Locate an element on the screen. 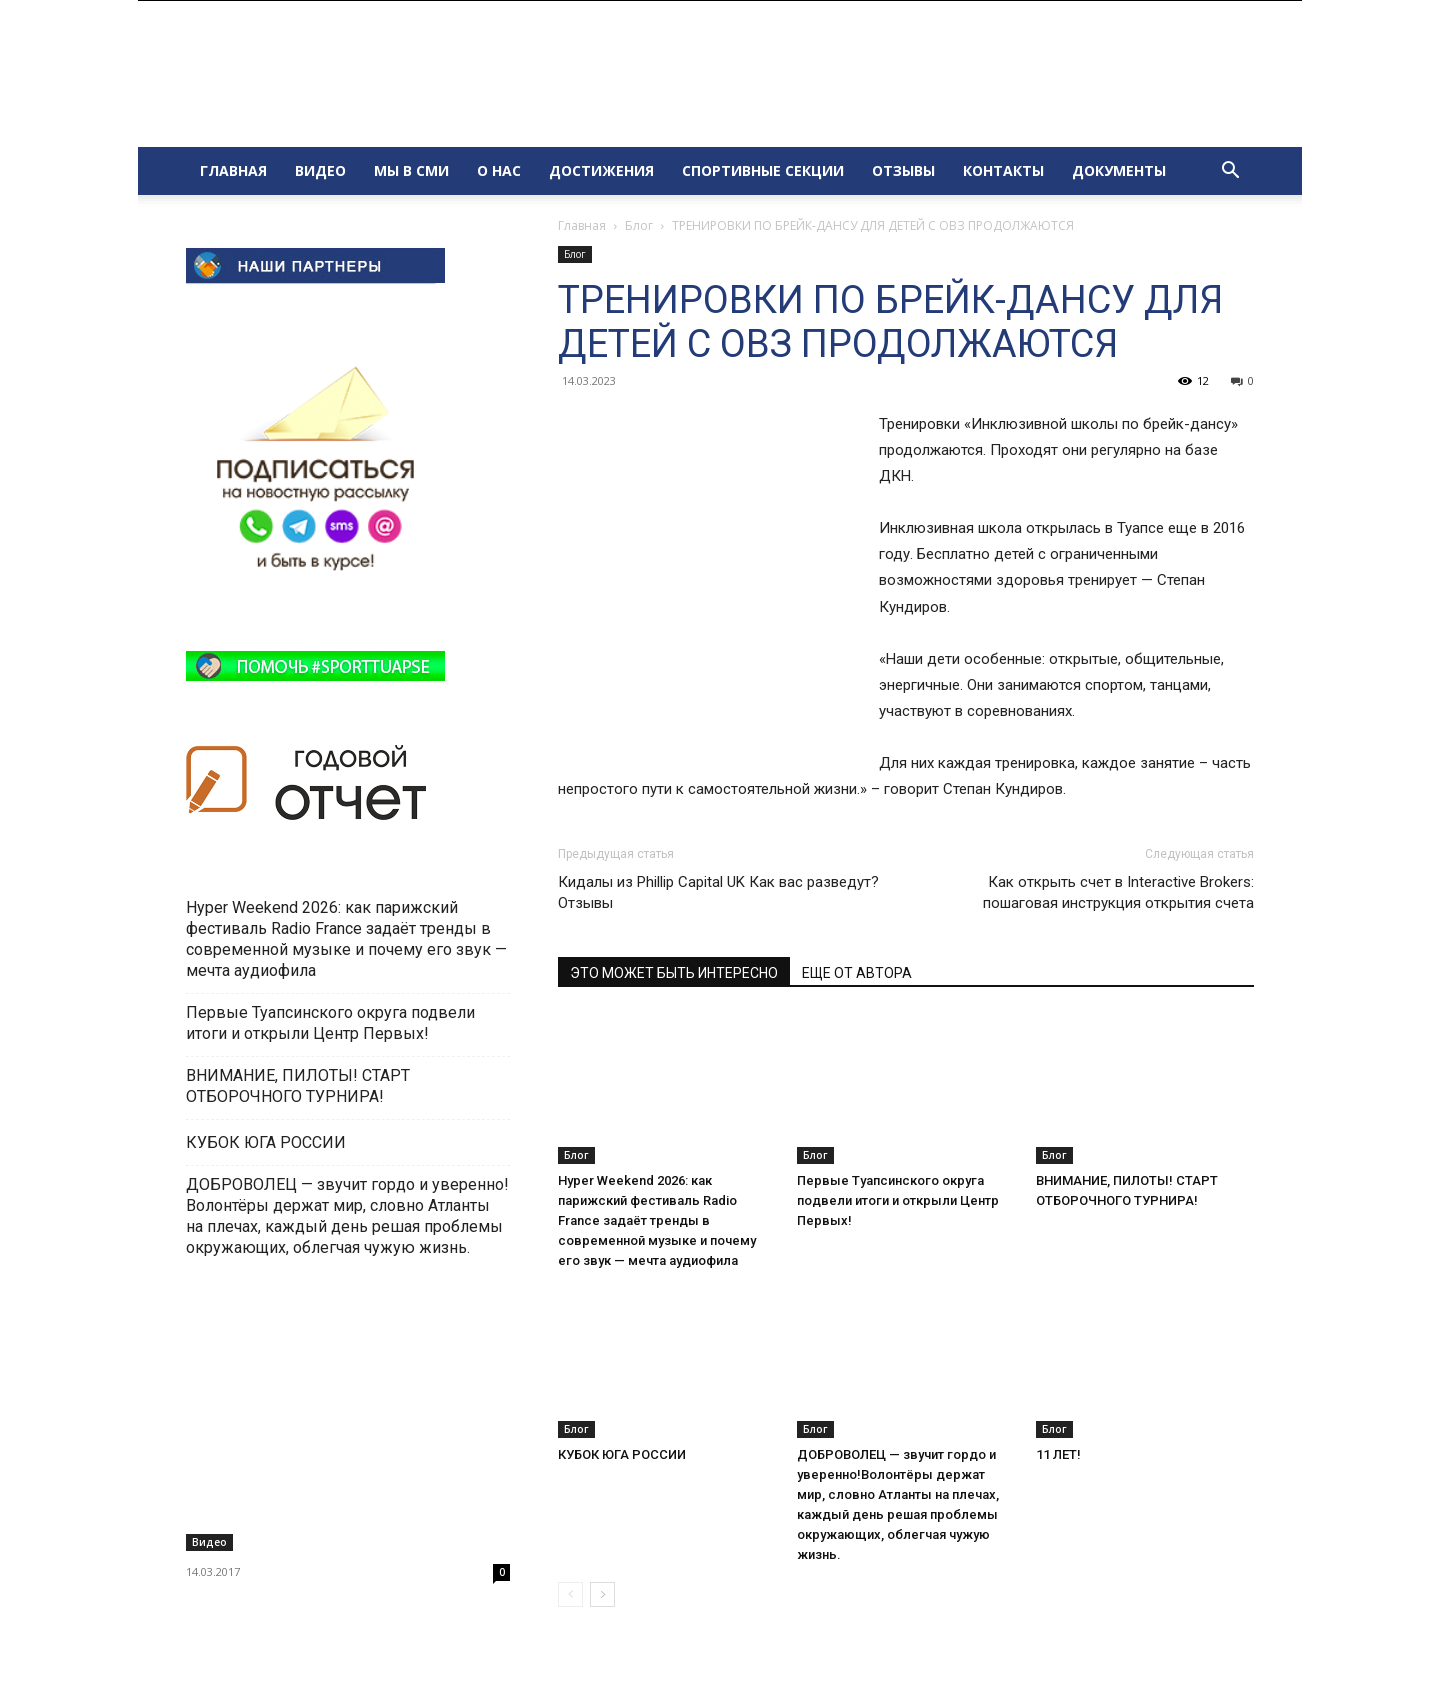  ВНИМАНИЕ, ПИЛОТЫ! СТАРТ ОТБОРОЧНОГО ТУРНИРА! is located at coordinates (298, 1086).